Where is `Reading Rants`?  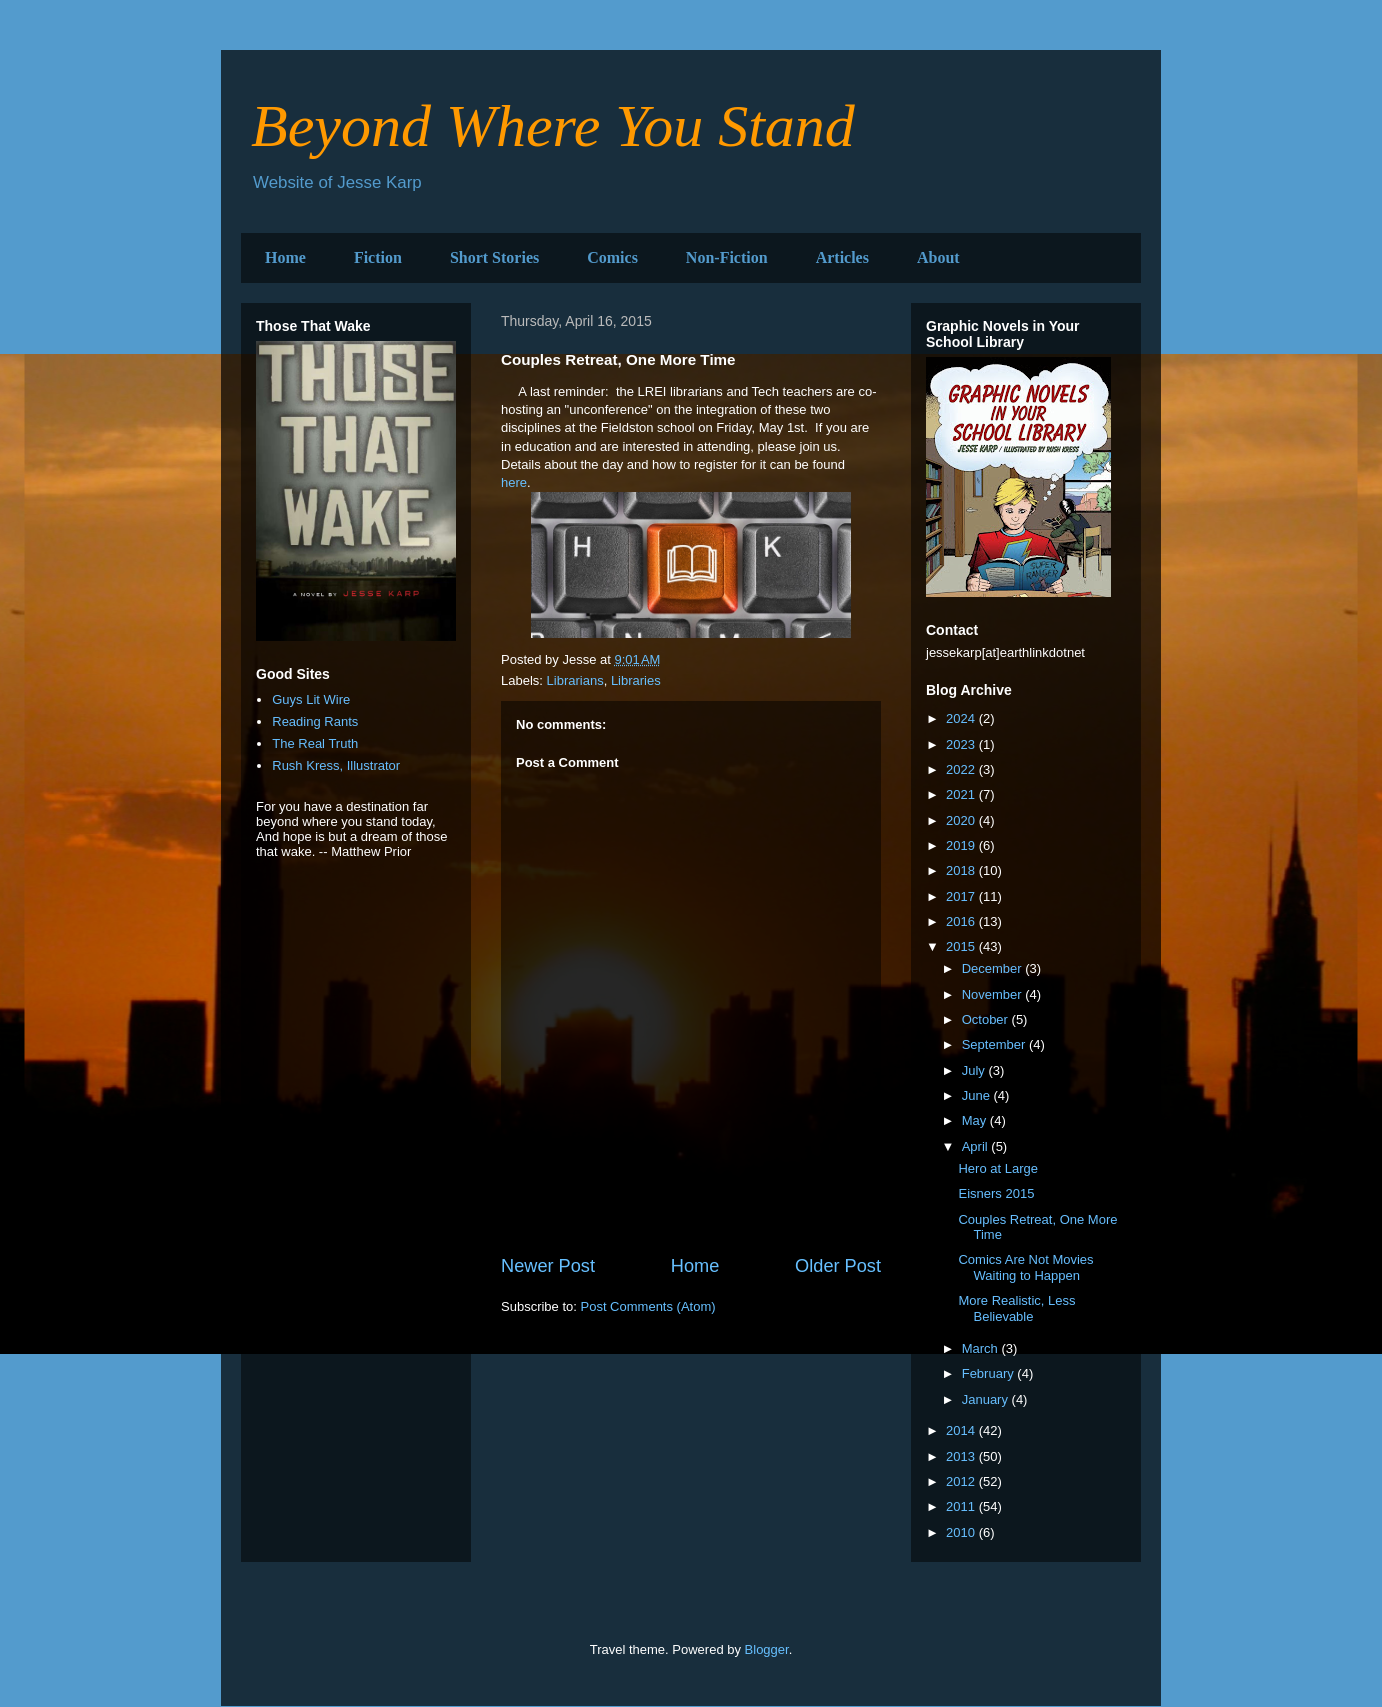
Reading Rants is located at coordinates (315, 721).